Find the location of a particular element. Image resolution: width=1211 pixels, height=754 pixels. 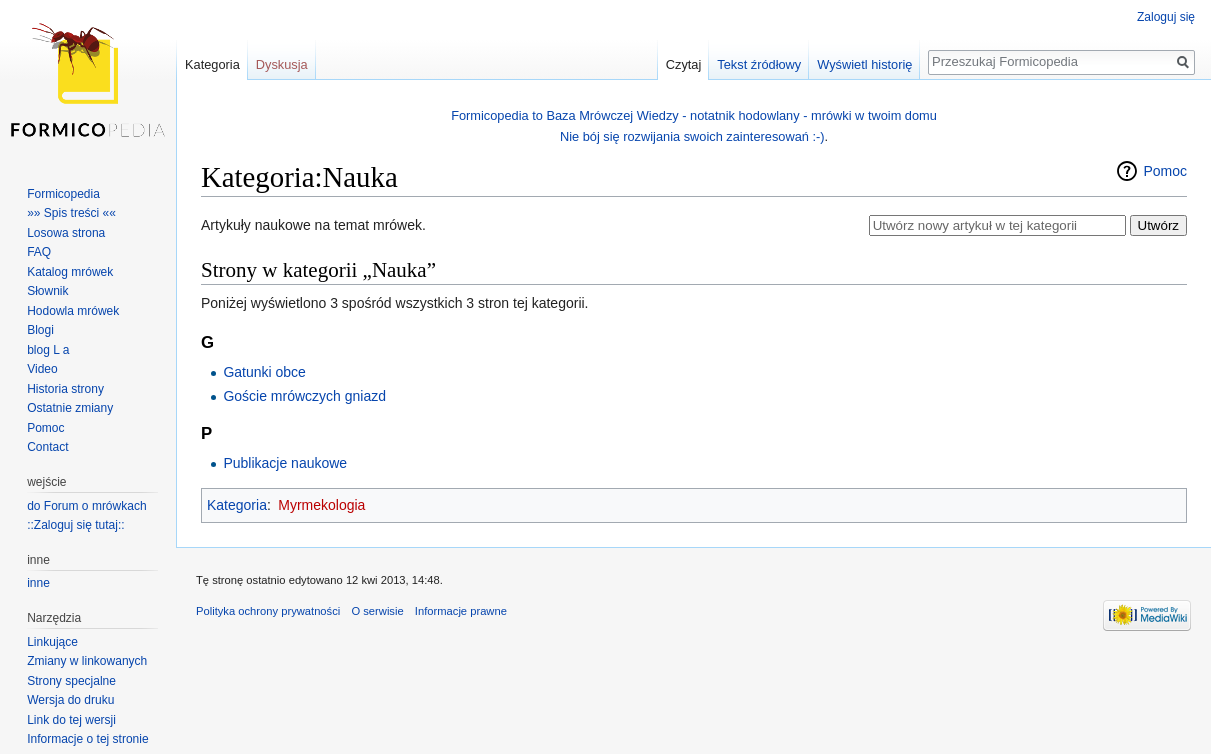

Dyskusja is located at coordinates (282, 64).